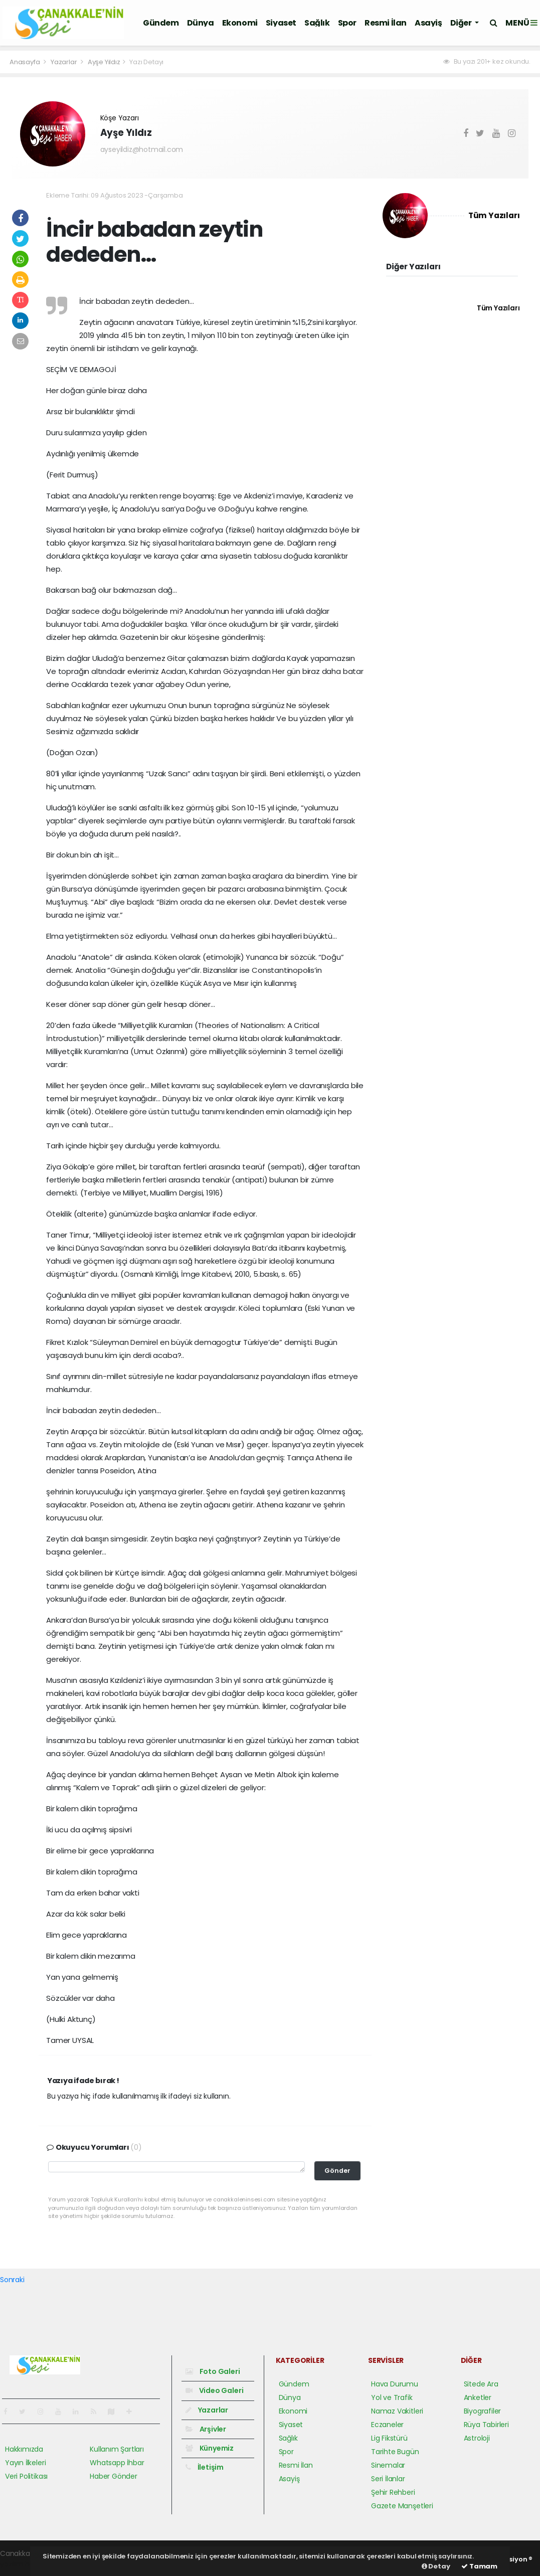 This screenshot has height=2576, width=540. What do you see at coordinates (388, 2479) in the screenshot?
I see `Seri İlanlar` at bounding box center [388, 2479].